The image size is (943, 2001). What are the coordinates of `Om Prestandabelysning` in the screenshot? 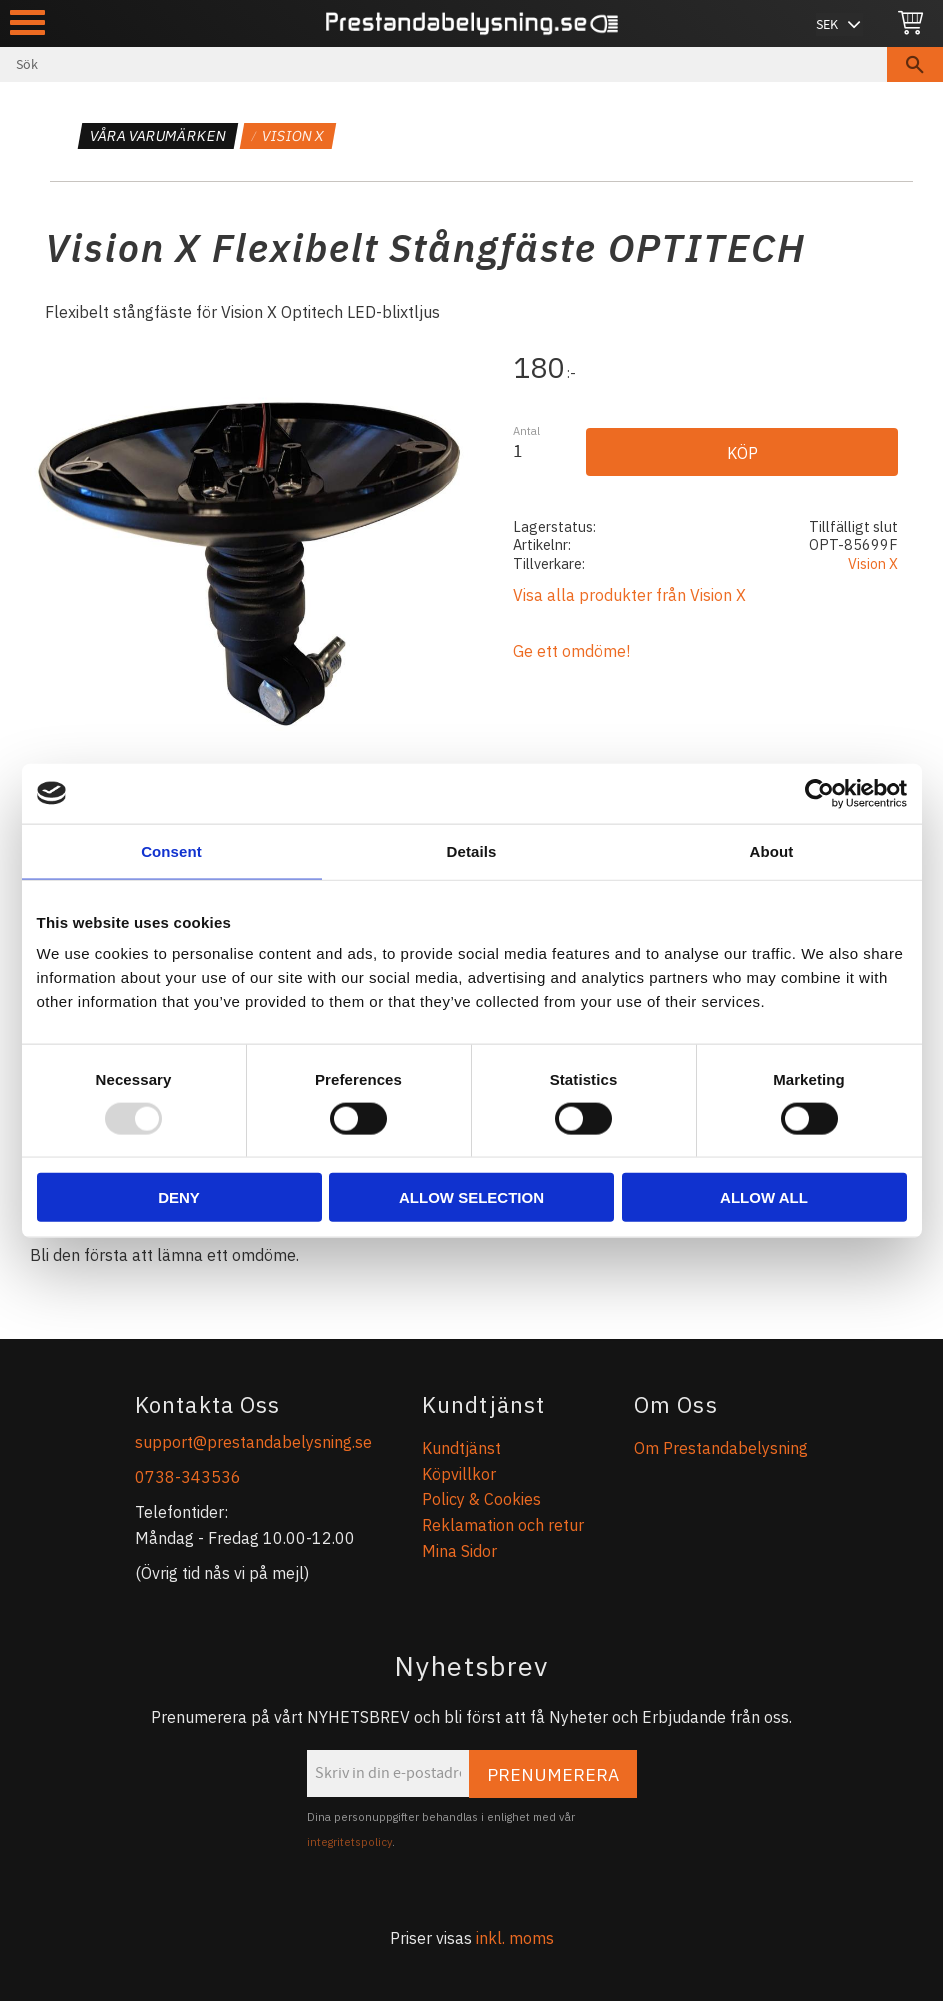 It's located at (721, 1448).